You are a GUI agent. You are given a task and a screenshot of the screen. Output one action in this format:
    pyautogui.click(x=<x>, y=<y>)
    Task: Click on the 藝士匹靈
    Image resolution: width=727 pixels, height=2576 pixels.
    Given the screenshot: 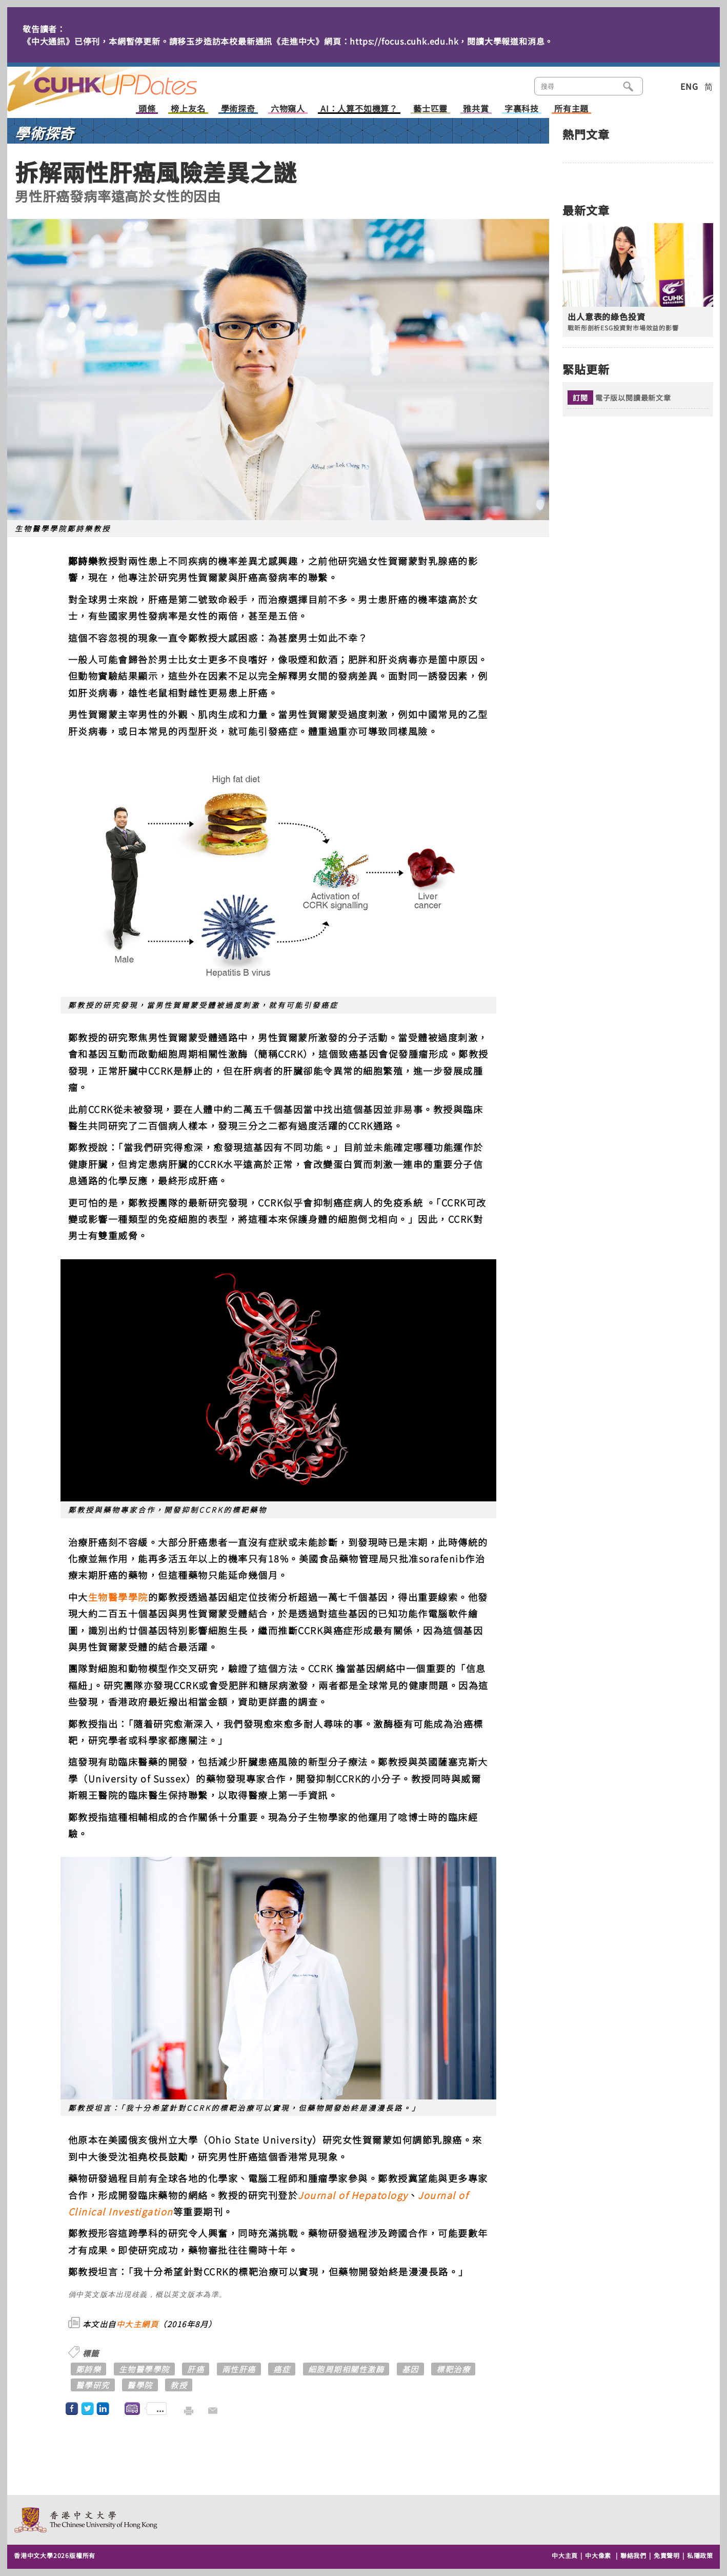 What is the action you would take?
    pyautogui.click(x=430, y=109)
    